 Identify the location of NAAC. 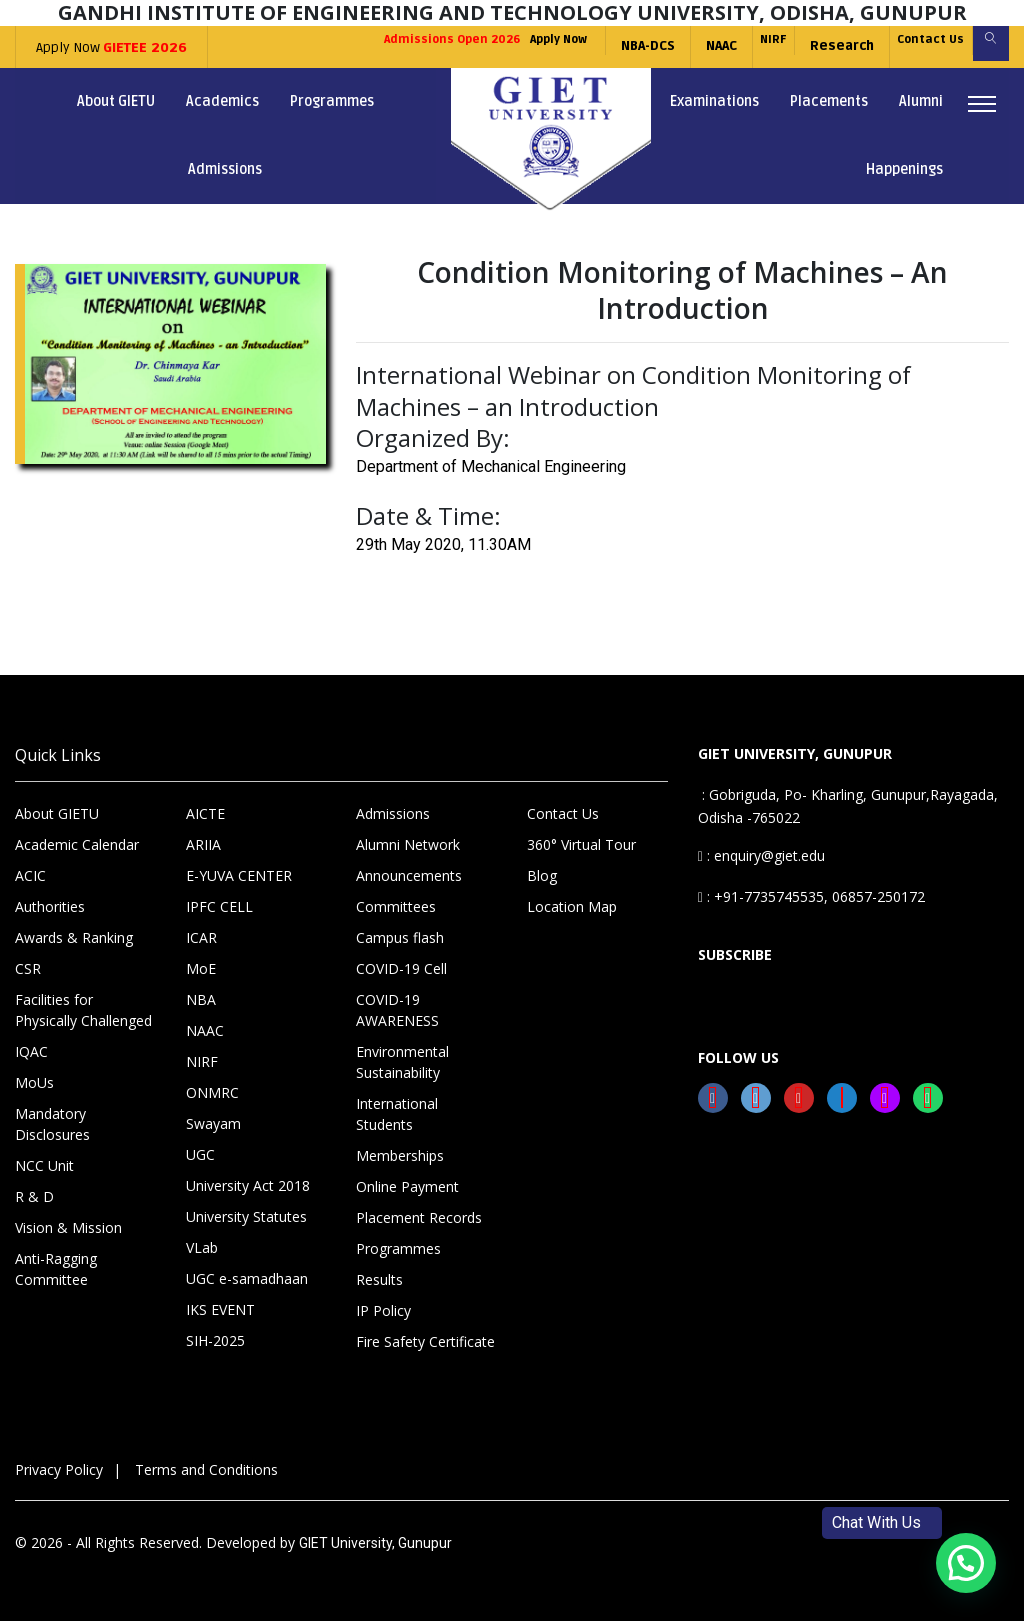
(669, 46).